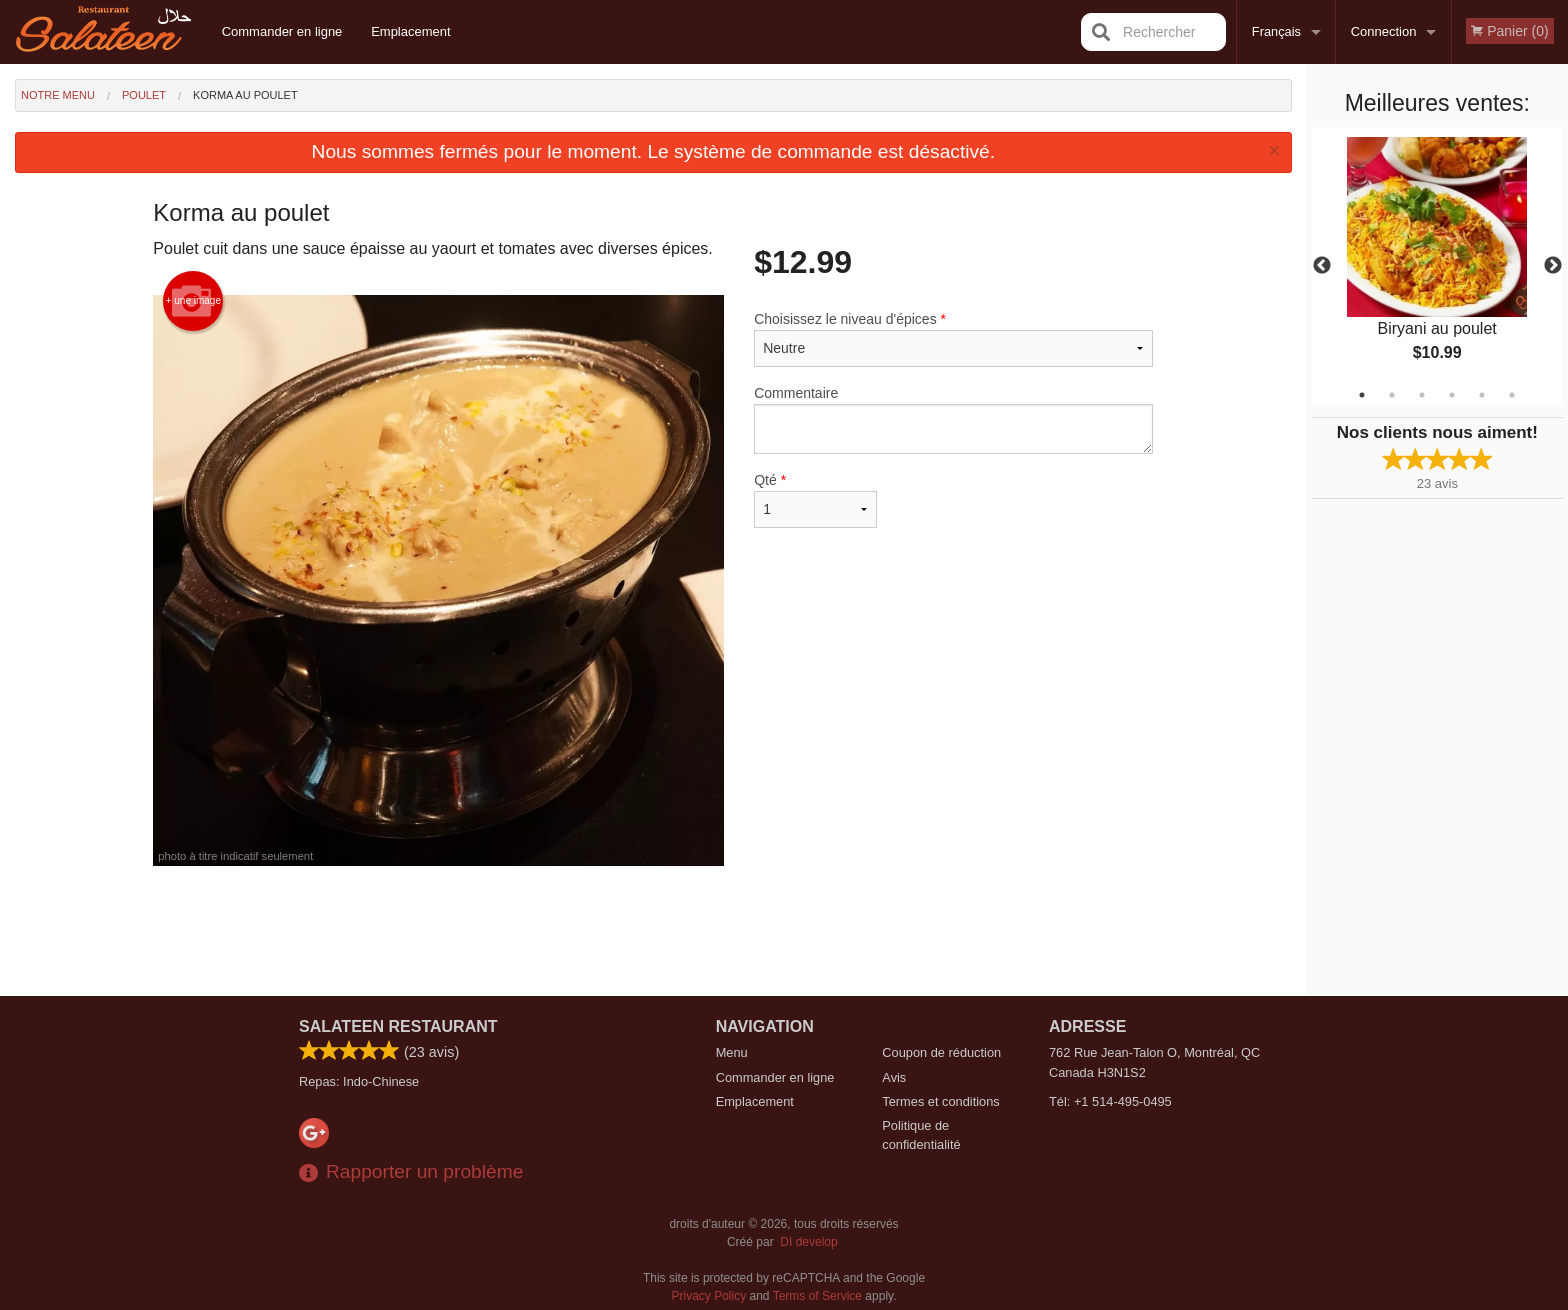 This screenshot has width=1568, height=1310. Describe the element at coordinates (653, 931) in the screenshot. I see `[Advertisement]` at that location.